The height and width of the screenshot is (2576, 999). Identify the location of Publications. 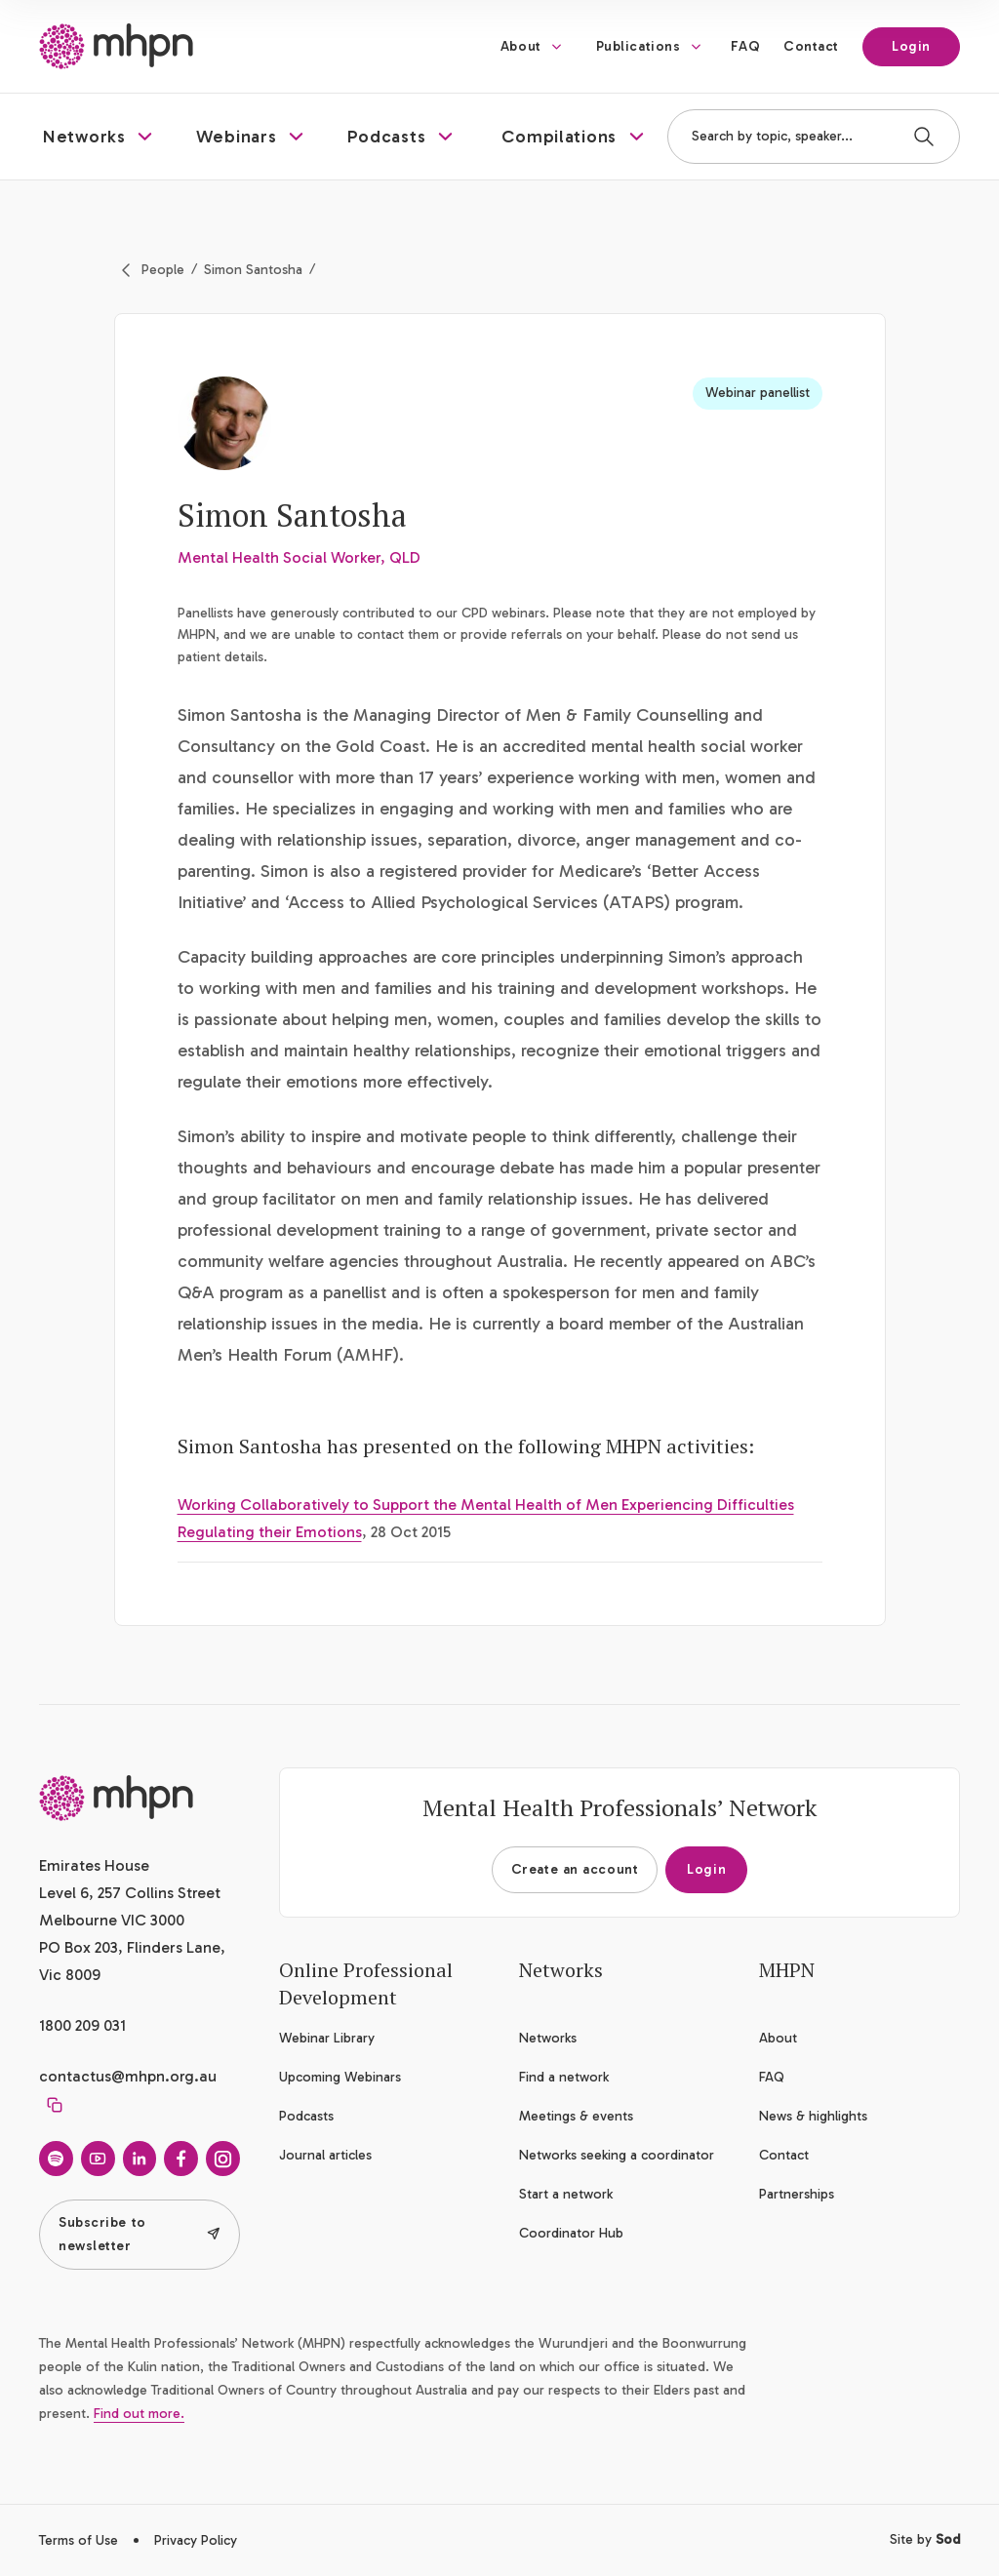
(638, 46).